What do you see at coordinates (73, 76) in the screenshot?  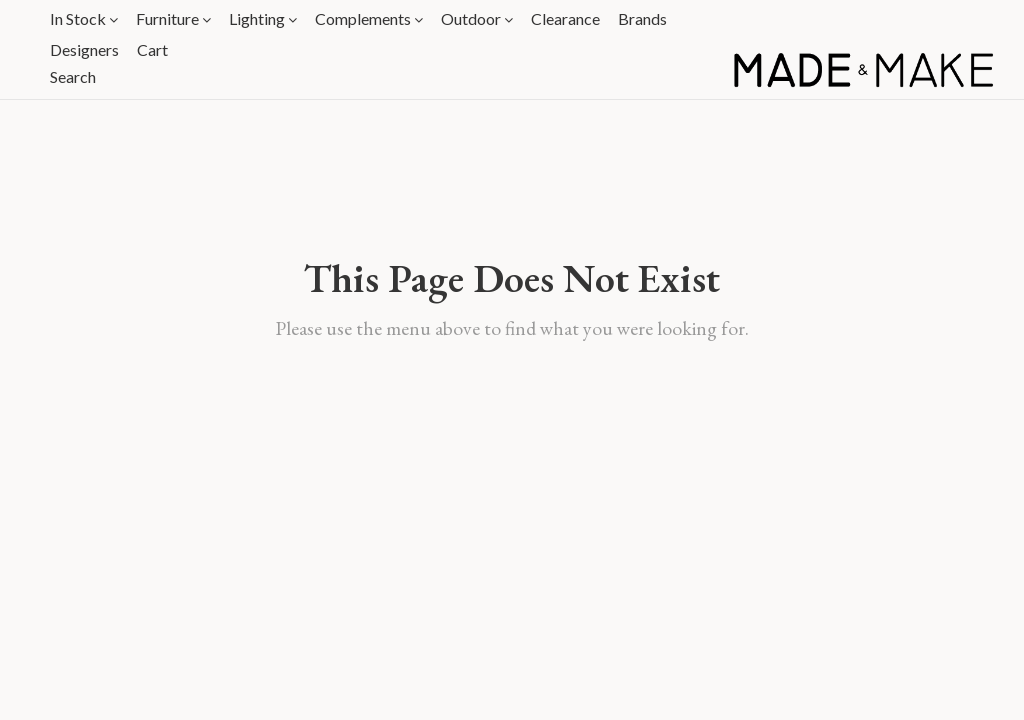 I see `Search` at bounding box center [73, 76].